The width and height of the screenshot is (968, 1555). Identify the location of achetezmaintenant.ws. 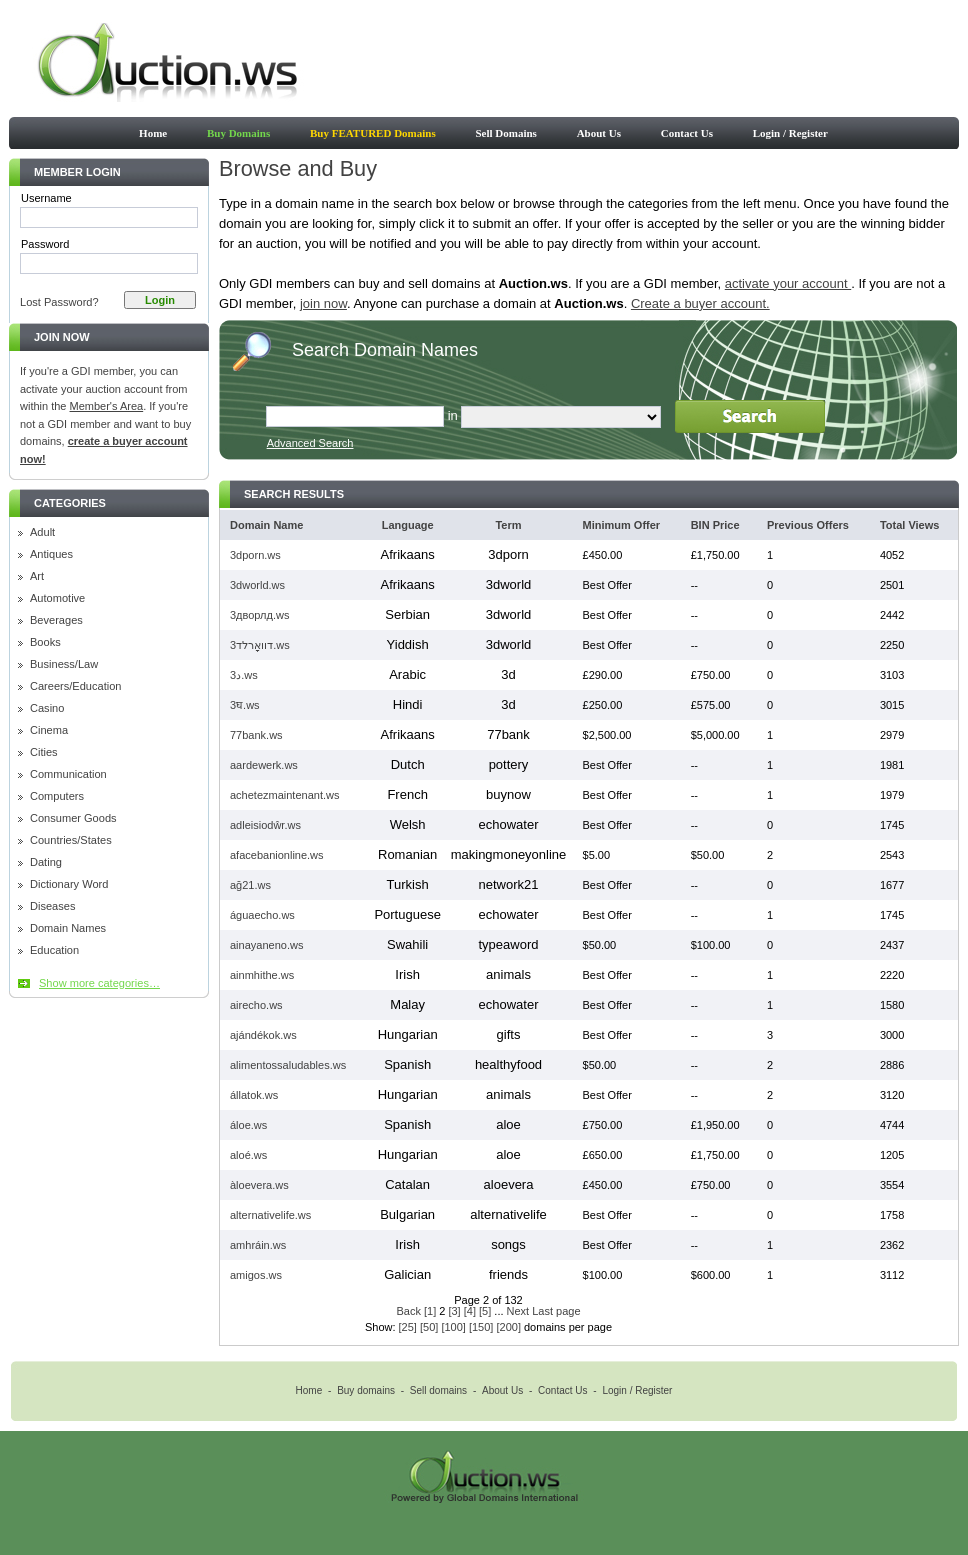
(284, 795).